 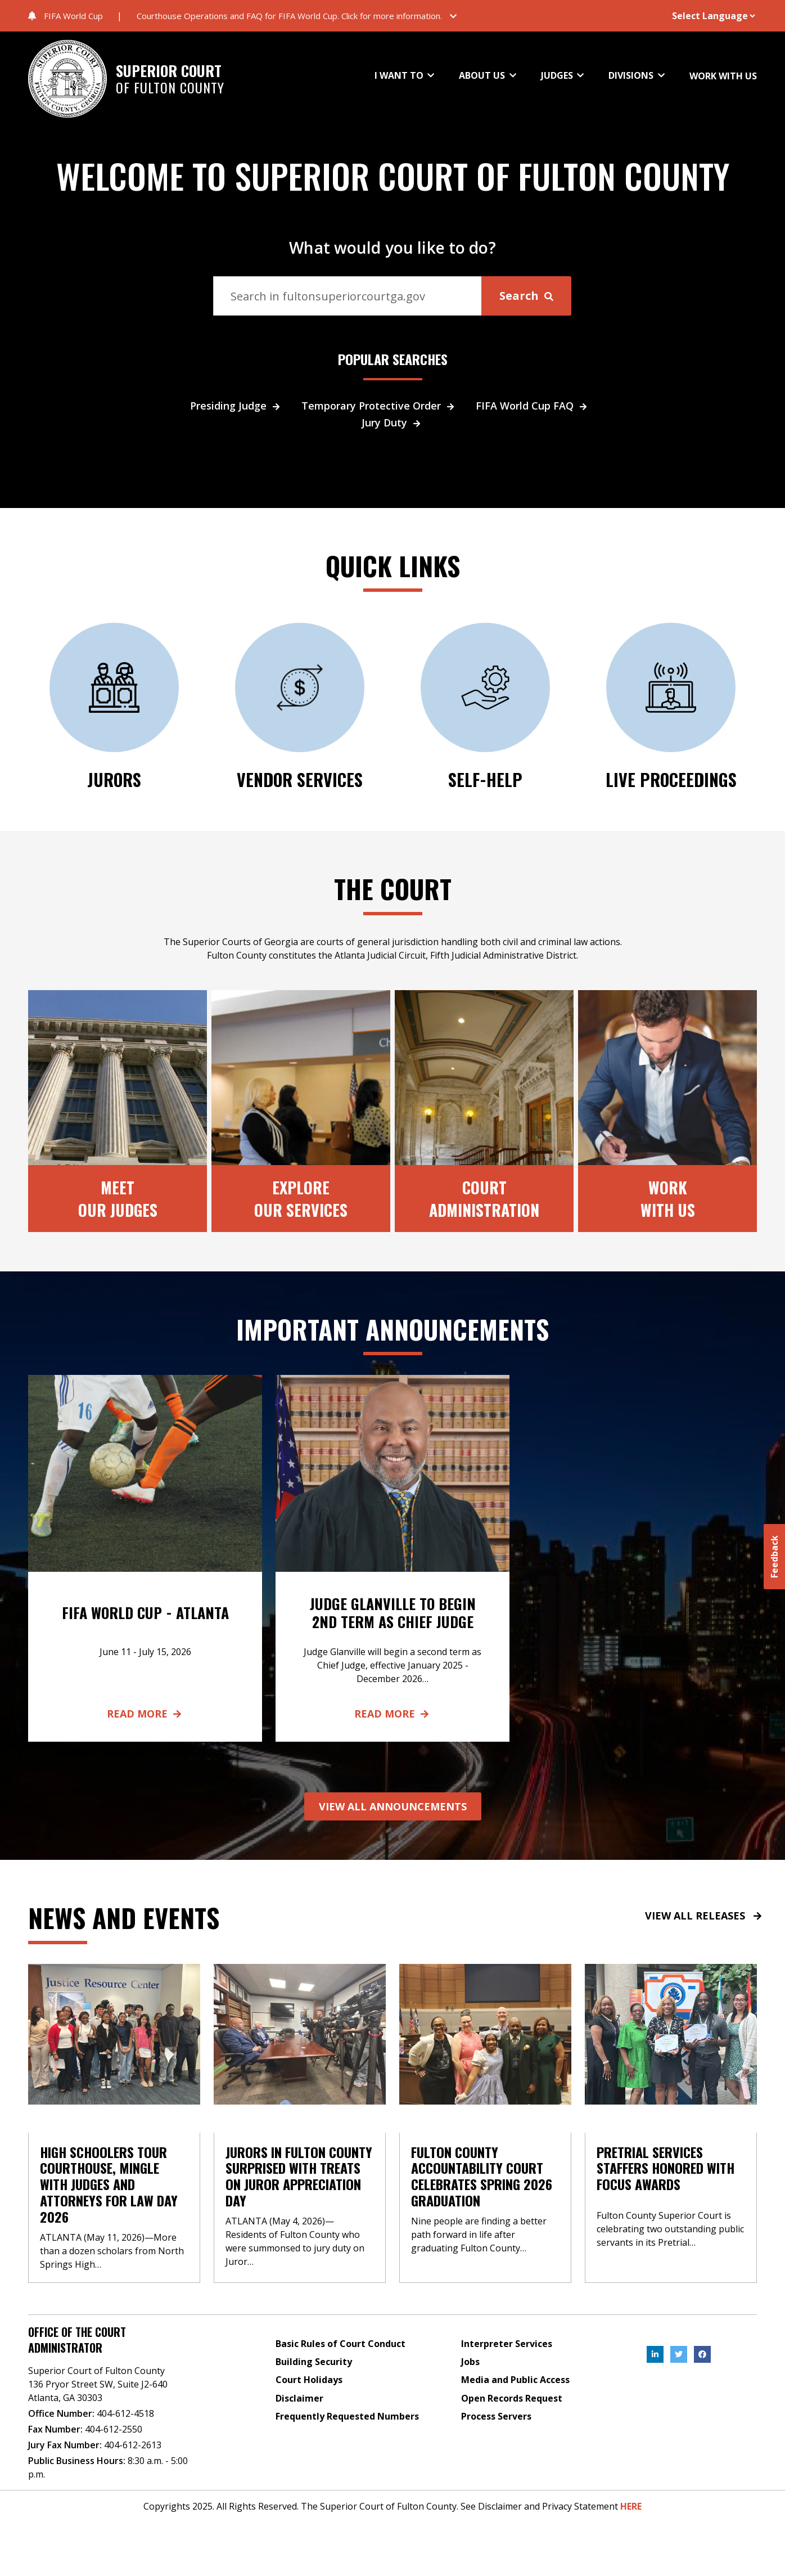 What do you see at coordinates (117, 1198) in the screenshot?
I see `MeetOur Judges` at bounding box center [117, 1198].